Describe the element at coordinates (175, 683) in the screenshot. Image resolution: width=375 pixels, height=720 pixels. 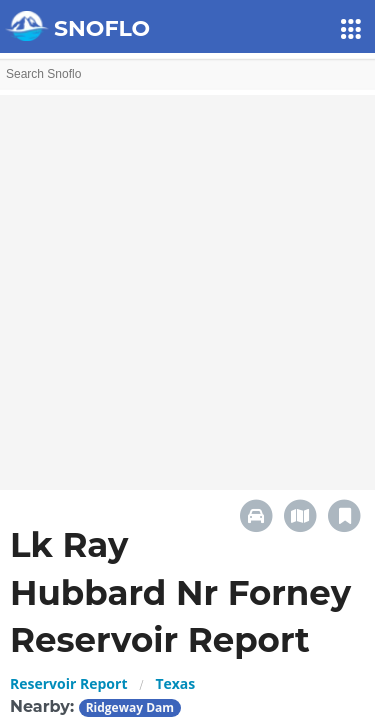
I see `Texas` at that location.